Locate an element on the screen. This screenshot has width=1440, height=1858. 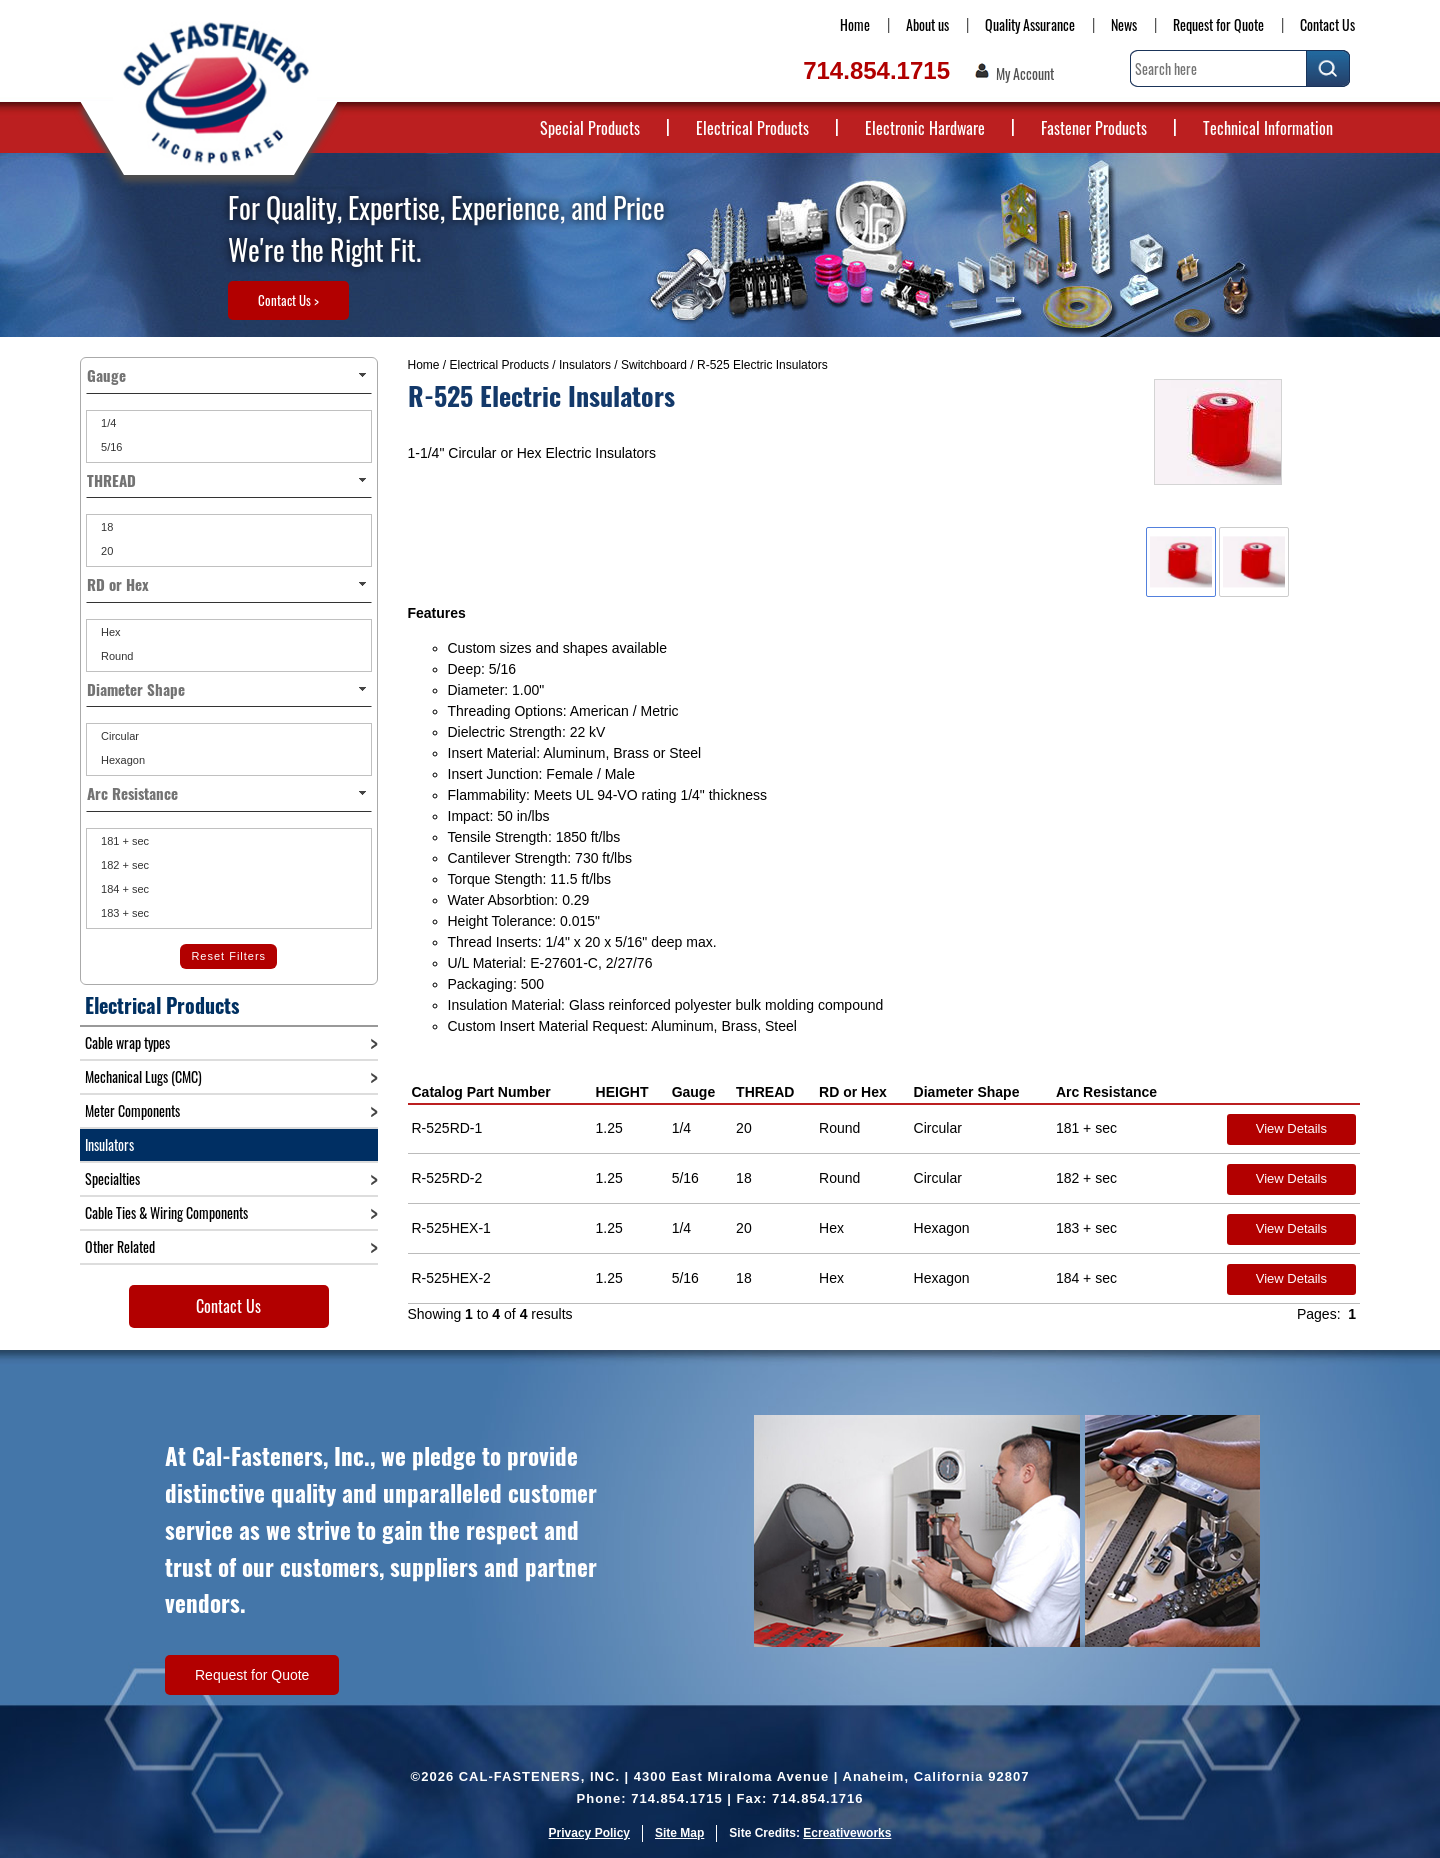
Round is located at coordinates (115, 656).